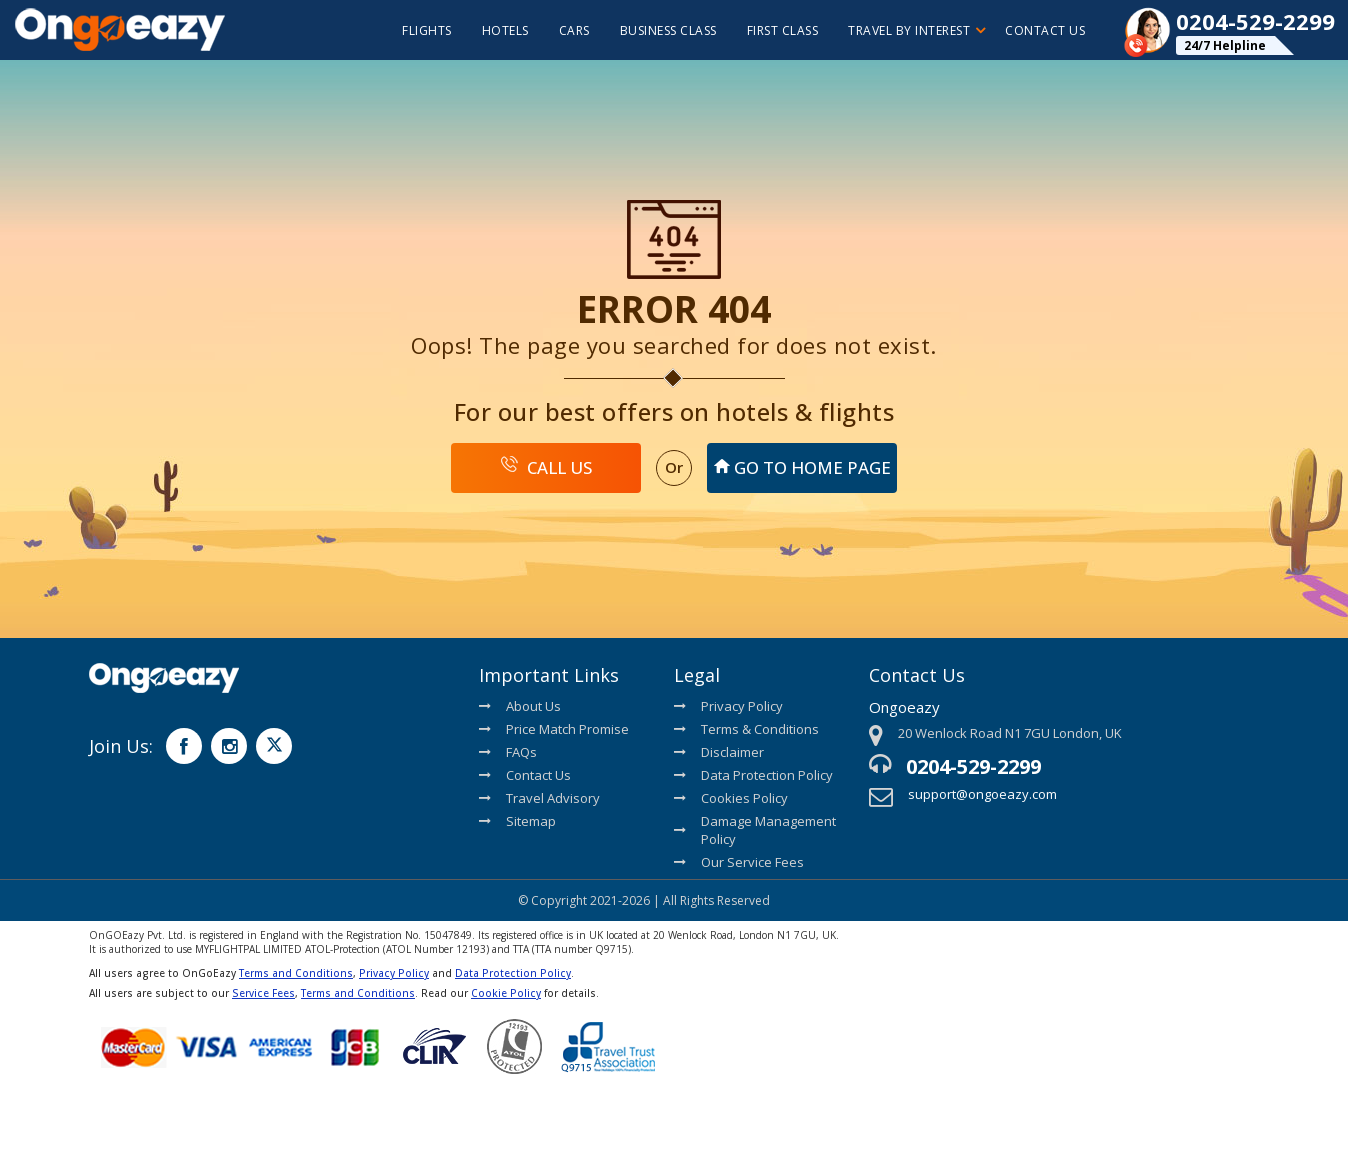 This screenshot has width=1348, height=1161. I want to click on Our Service Fees, so click(739, 862).